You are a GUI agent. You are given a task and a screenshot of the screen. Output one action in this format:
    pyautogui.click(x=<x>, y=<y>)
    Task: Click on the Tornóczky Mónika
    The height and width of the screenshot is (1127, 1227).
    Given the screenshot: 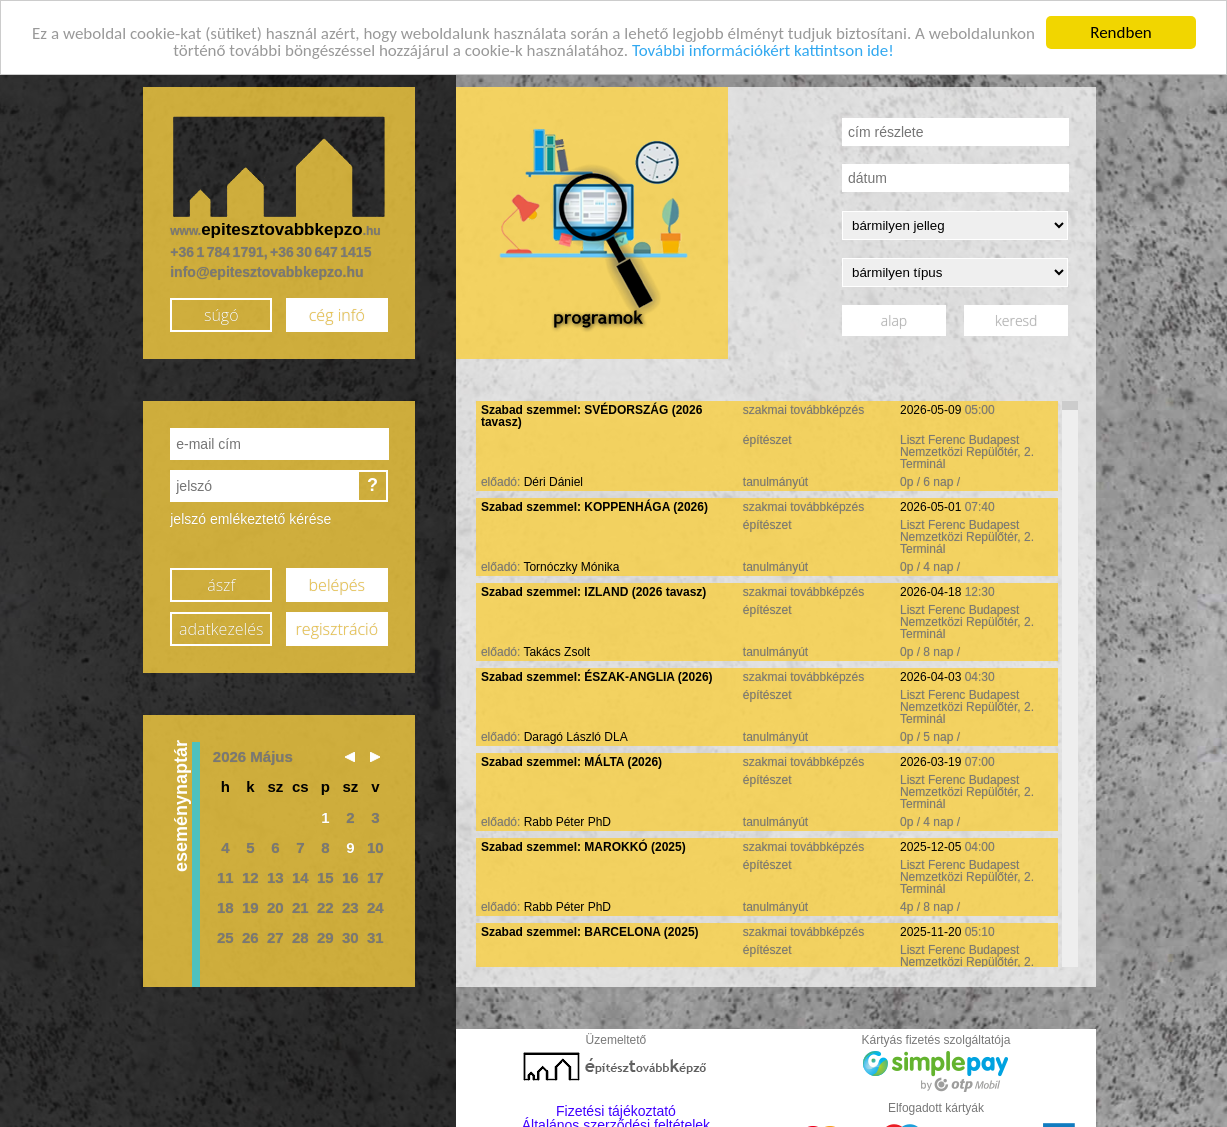 What is the action you would take?
    pyautogui.click(x=571, y=563)
    